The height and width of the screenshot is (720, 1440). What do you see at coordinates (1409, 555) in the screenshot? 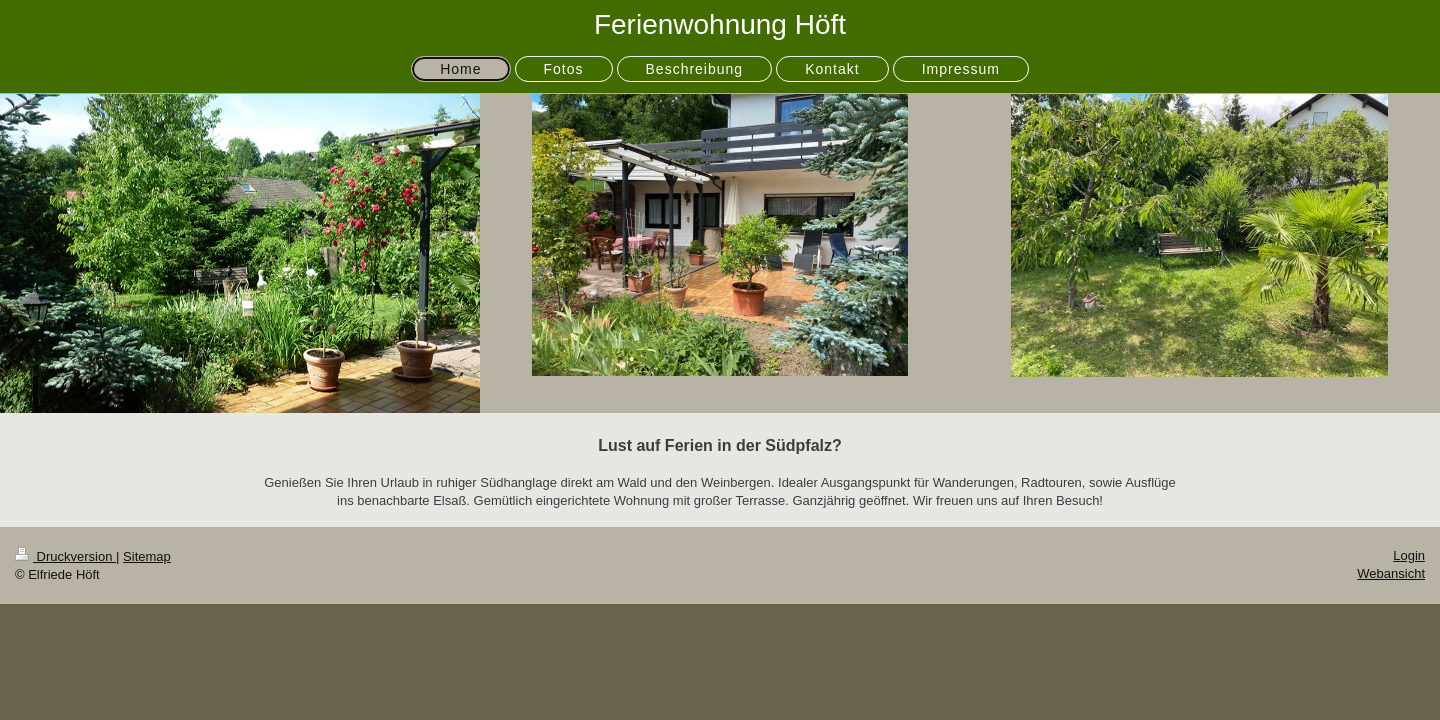
I see `Login` at bounding box center [1409, 555].